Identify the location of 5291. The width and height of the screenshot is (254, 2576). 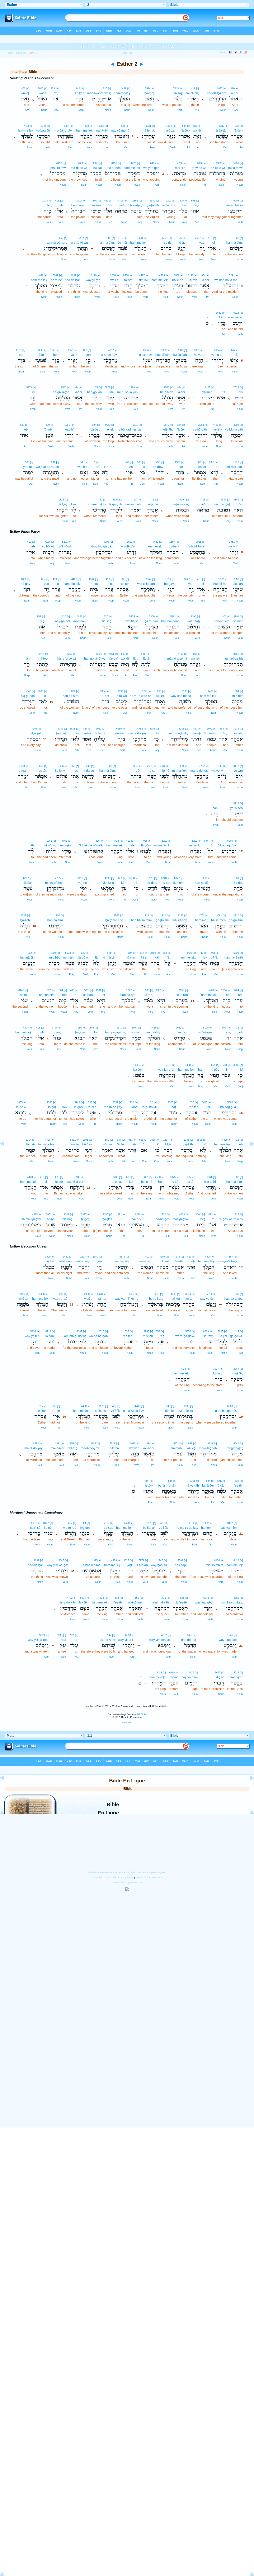
(236, 163).